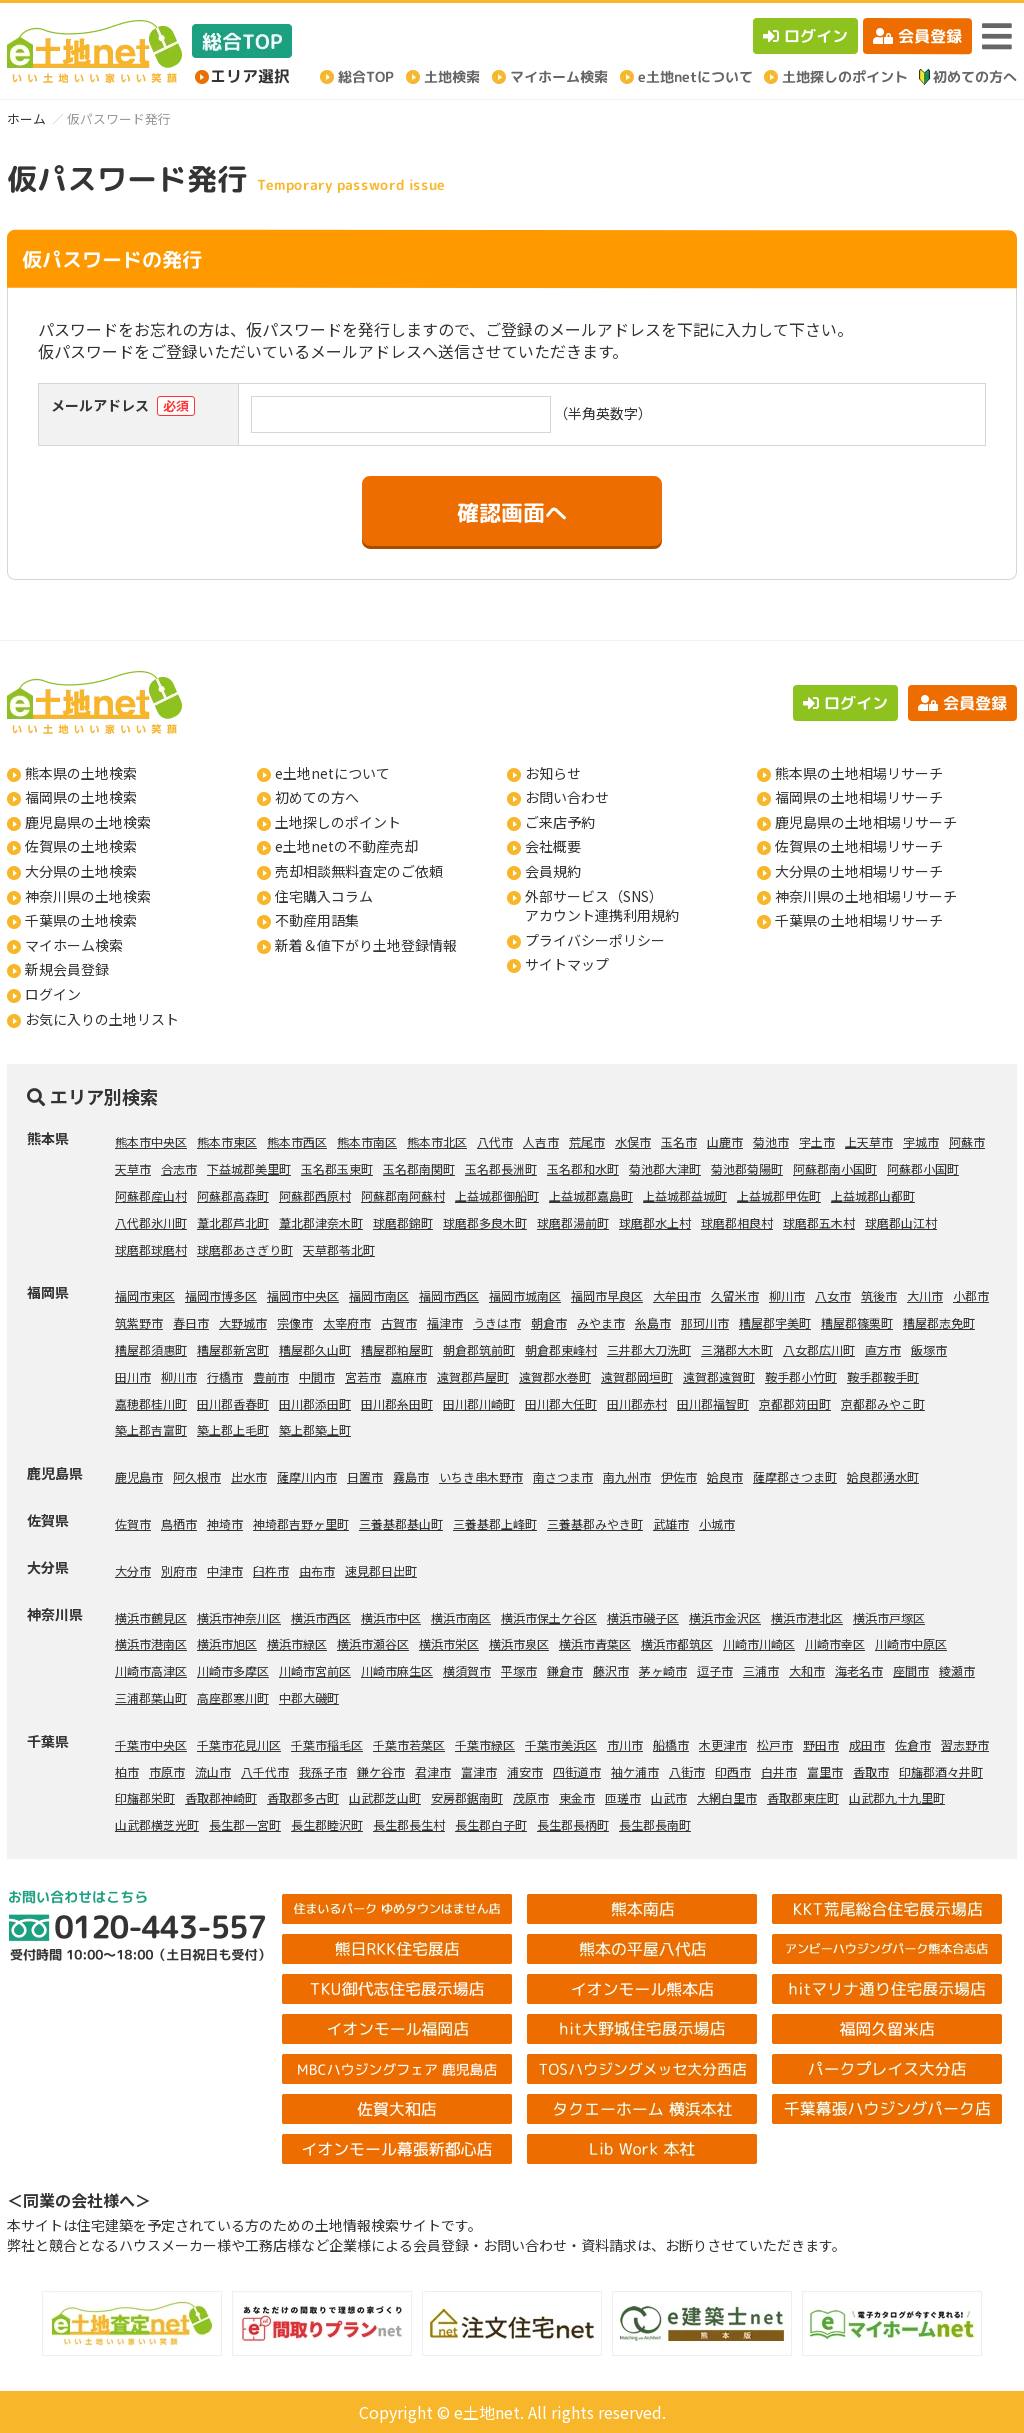  Describe the element at coordinates (481, 1476) in the screenshot. I see `いちき串木野市` at that location.